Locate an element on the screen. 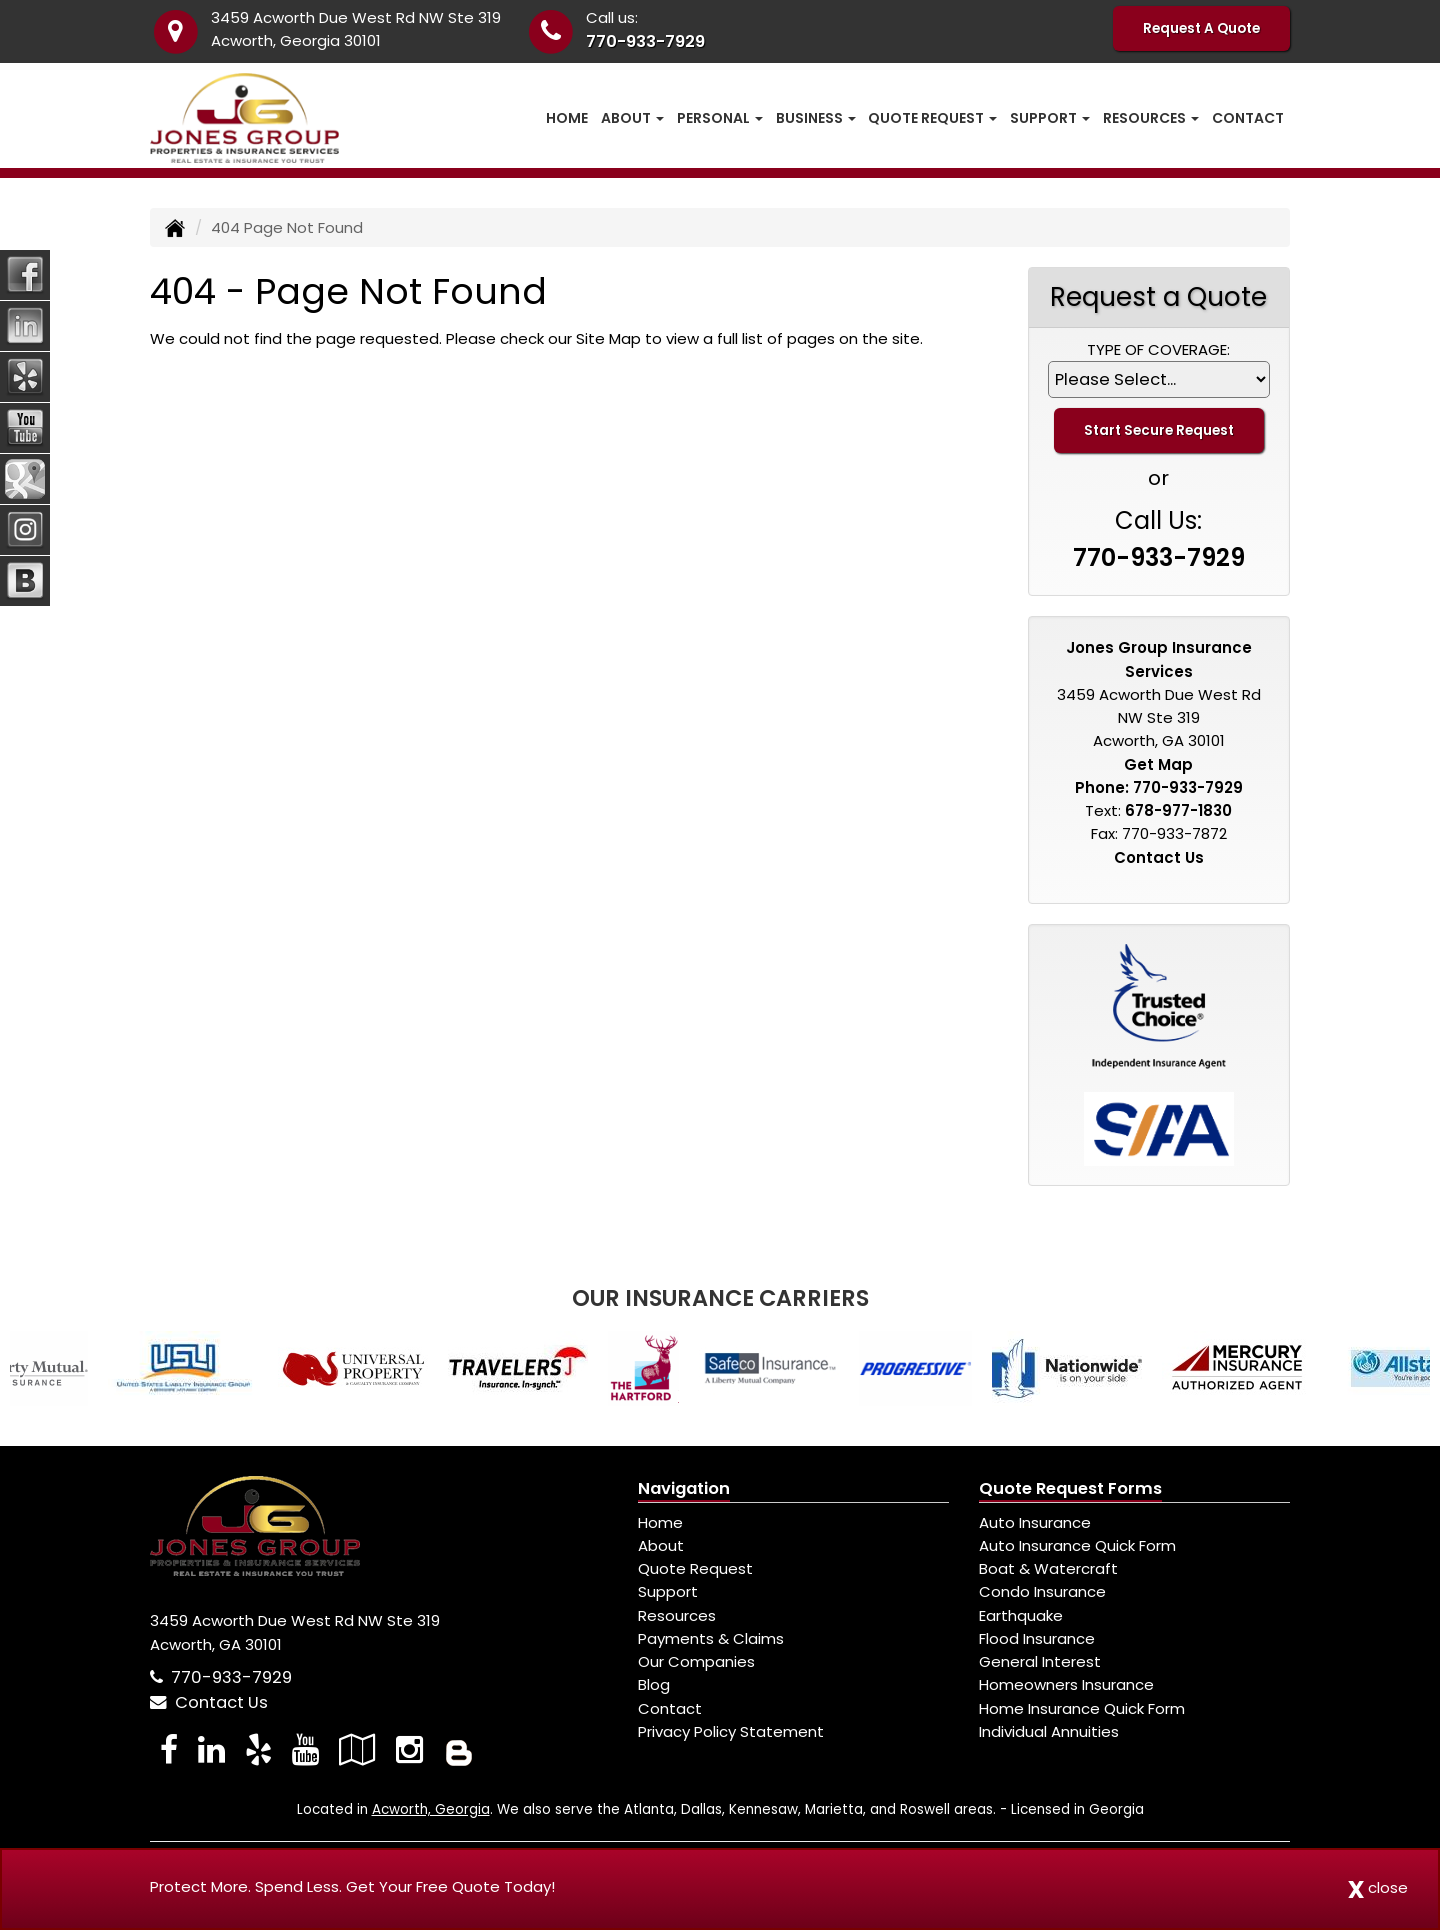 The width and height of the screenshot is (1440, 1930). Acworth, Georgia is located at coordinates (431, 1809).